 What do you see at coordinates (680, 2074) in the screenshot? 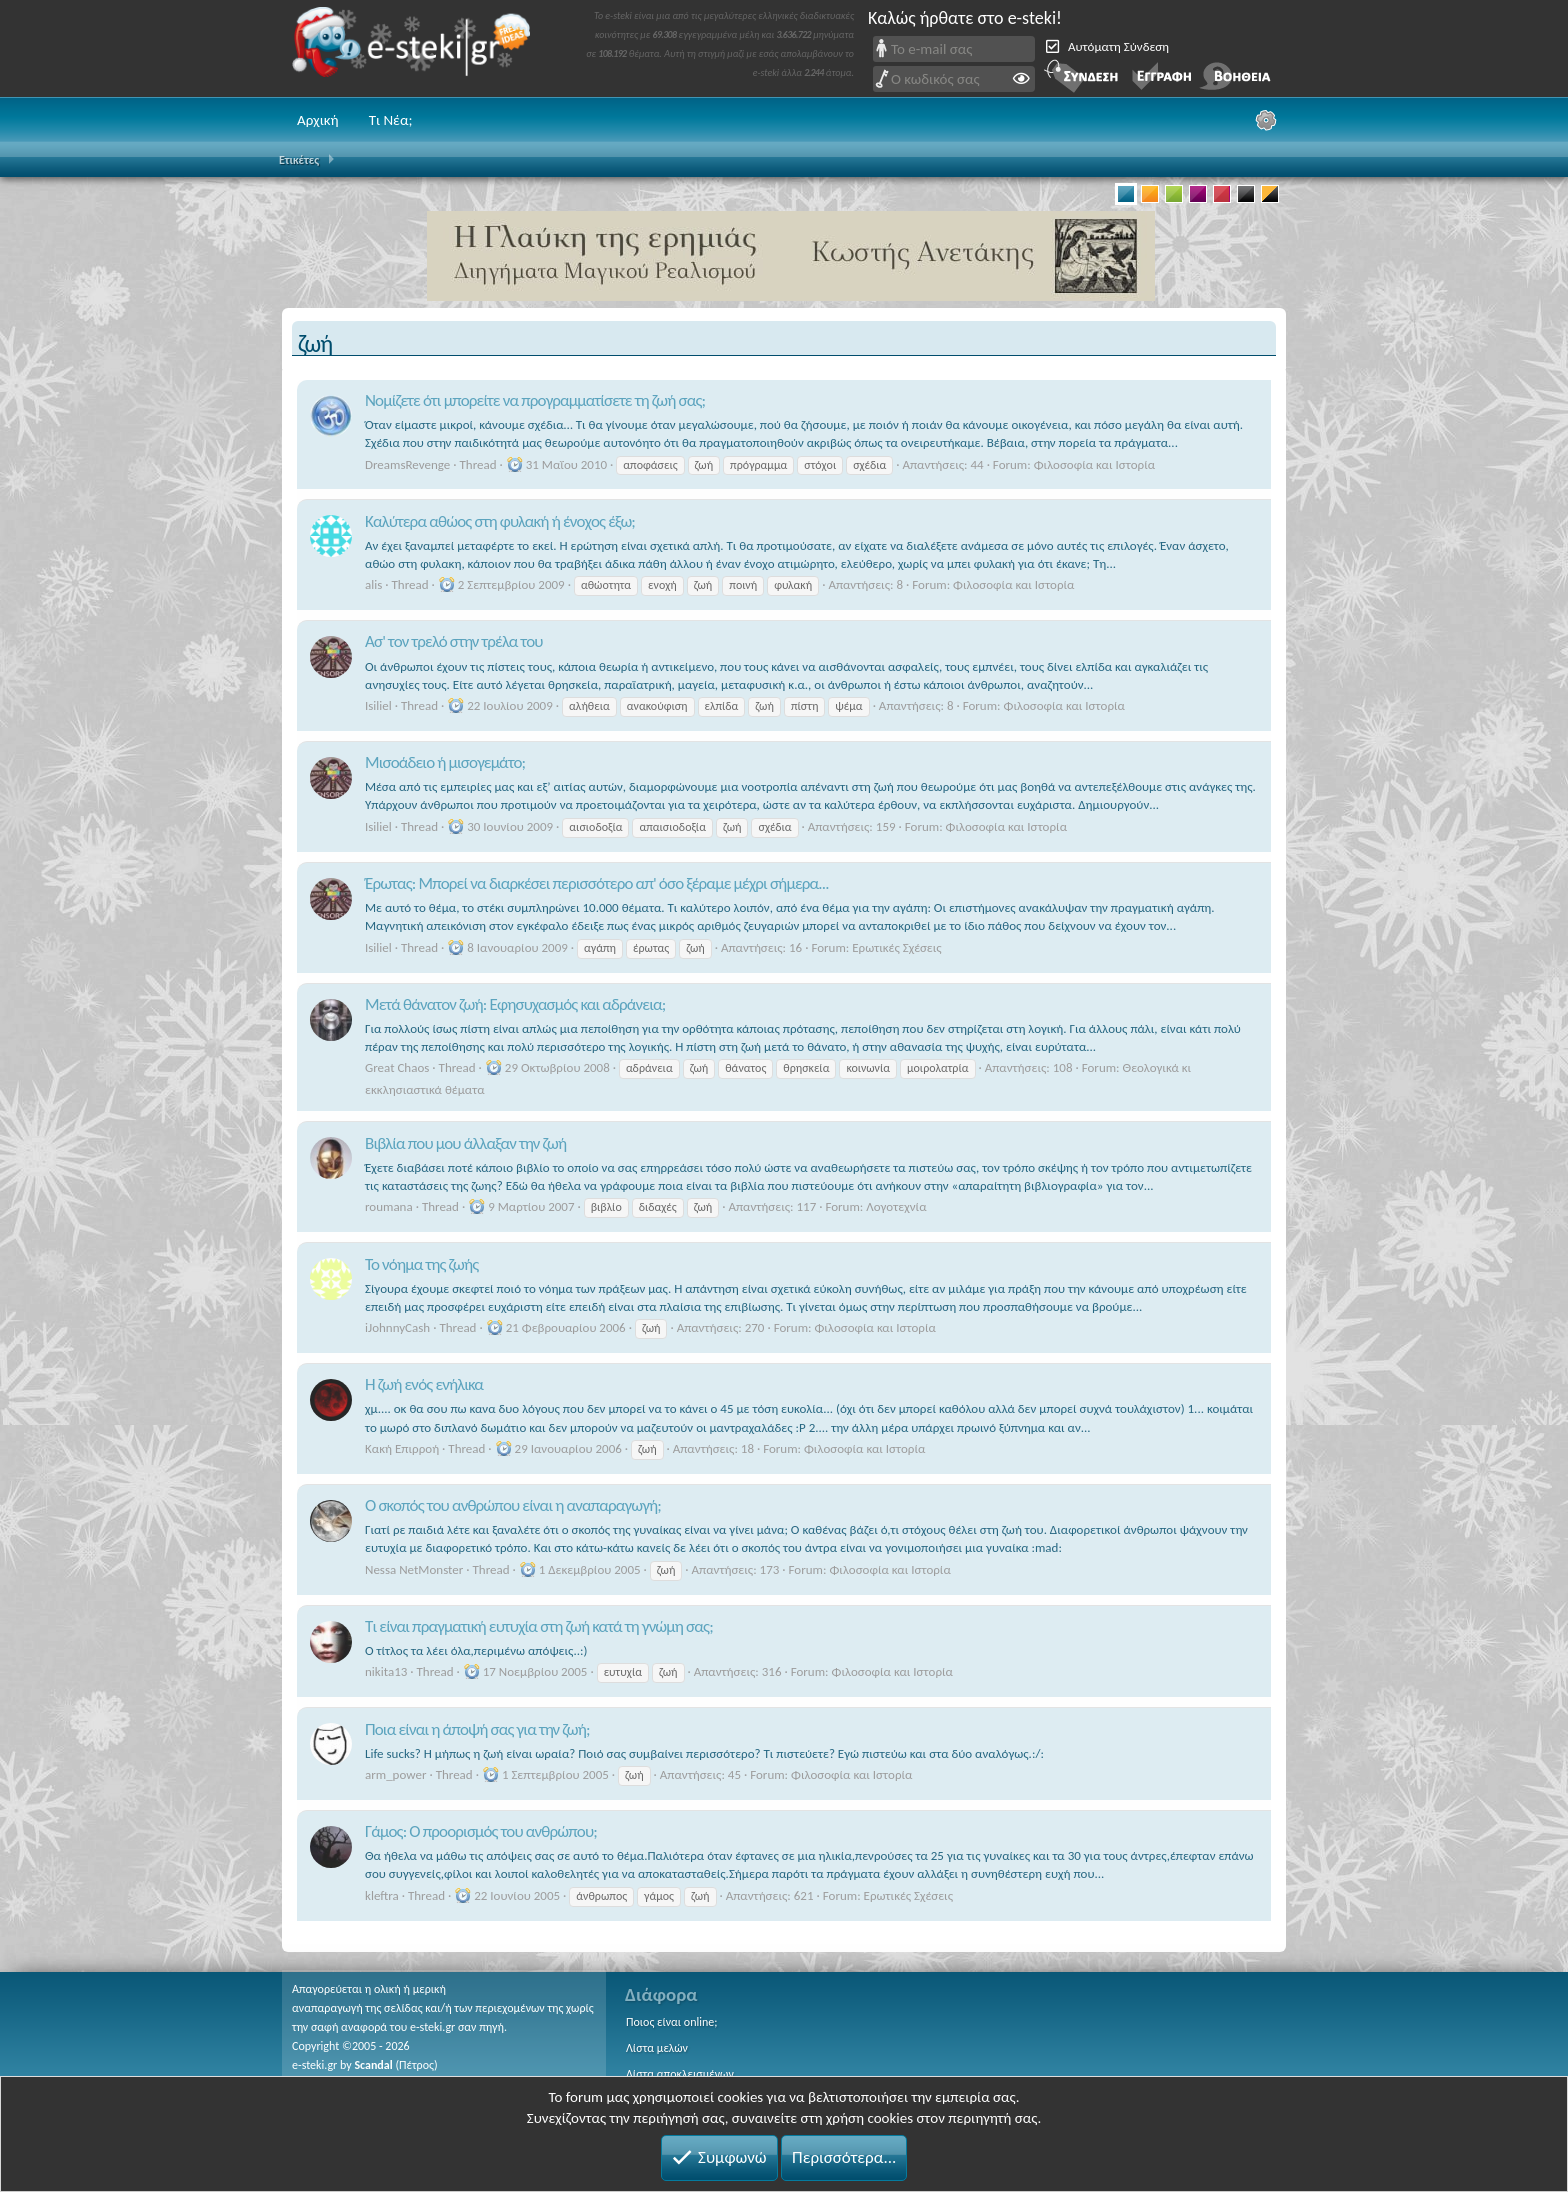
I see `Λίστα αποκλεισμένων` at bounding box center [680, 2074].